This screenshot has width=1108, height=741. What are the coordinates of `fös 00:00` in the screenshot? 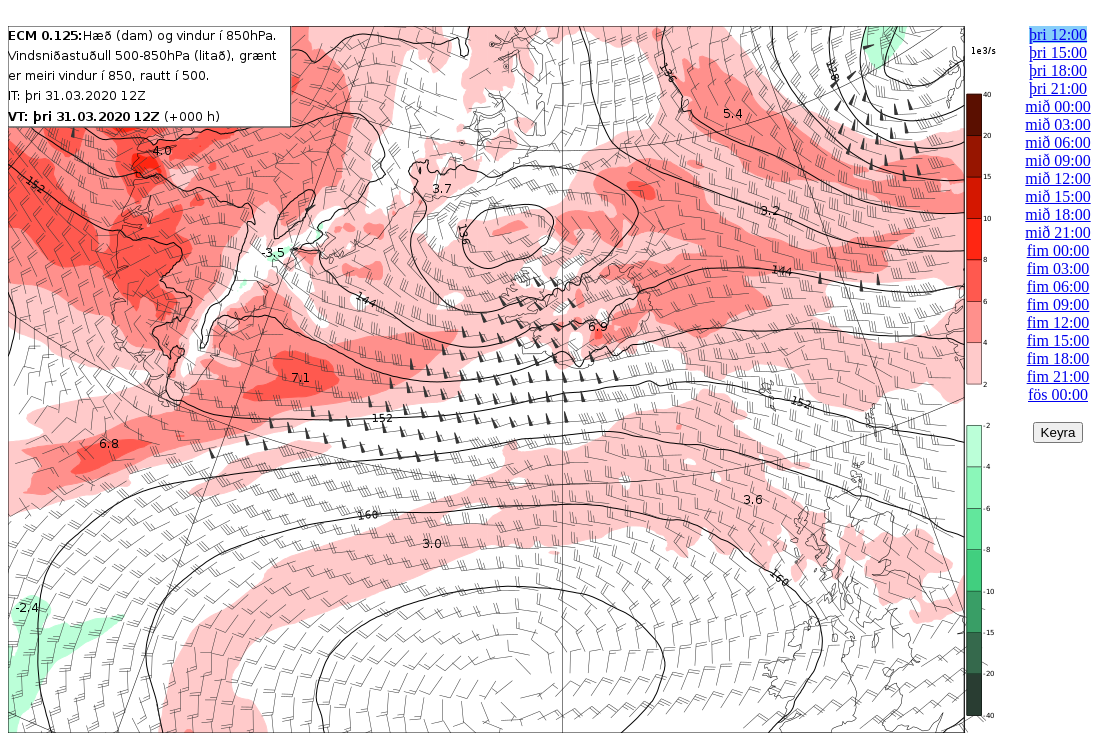 It's located at (1058, 394).